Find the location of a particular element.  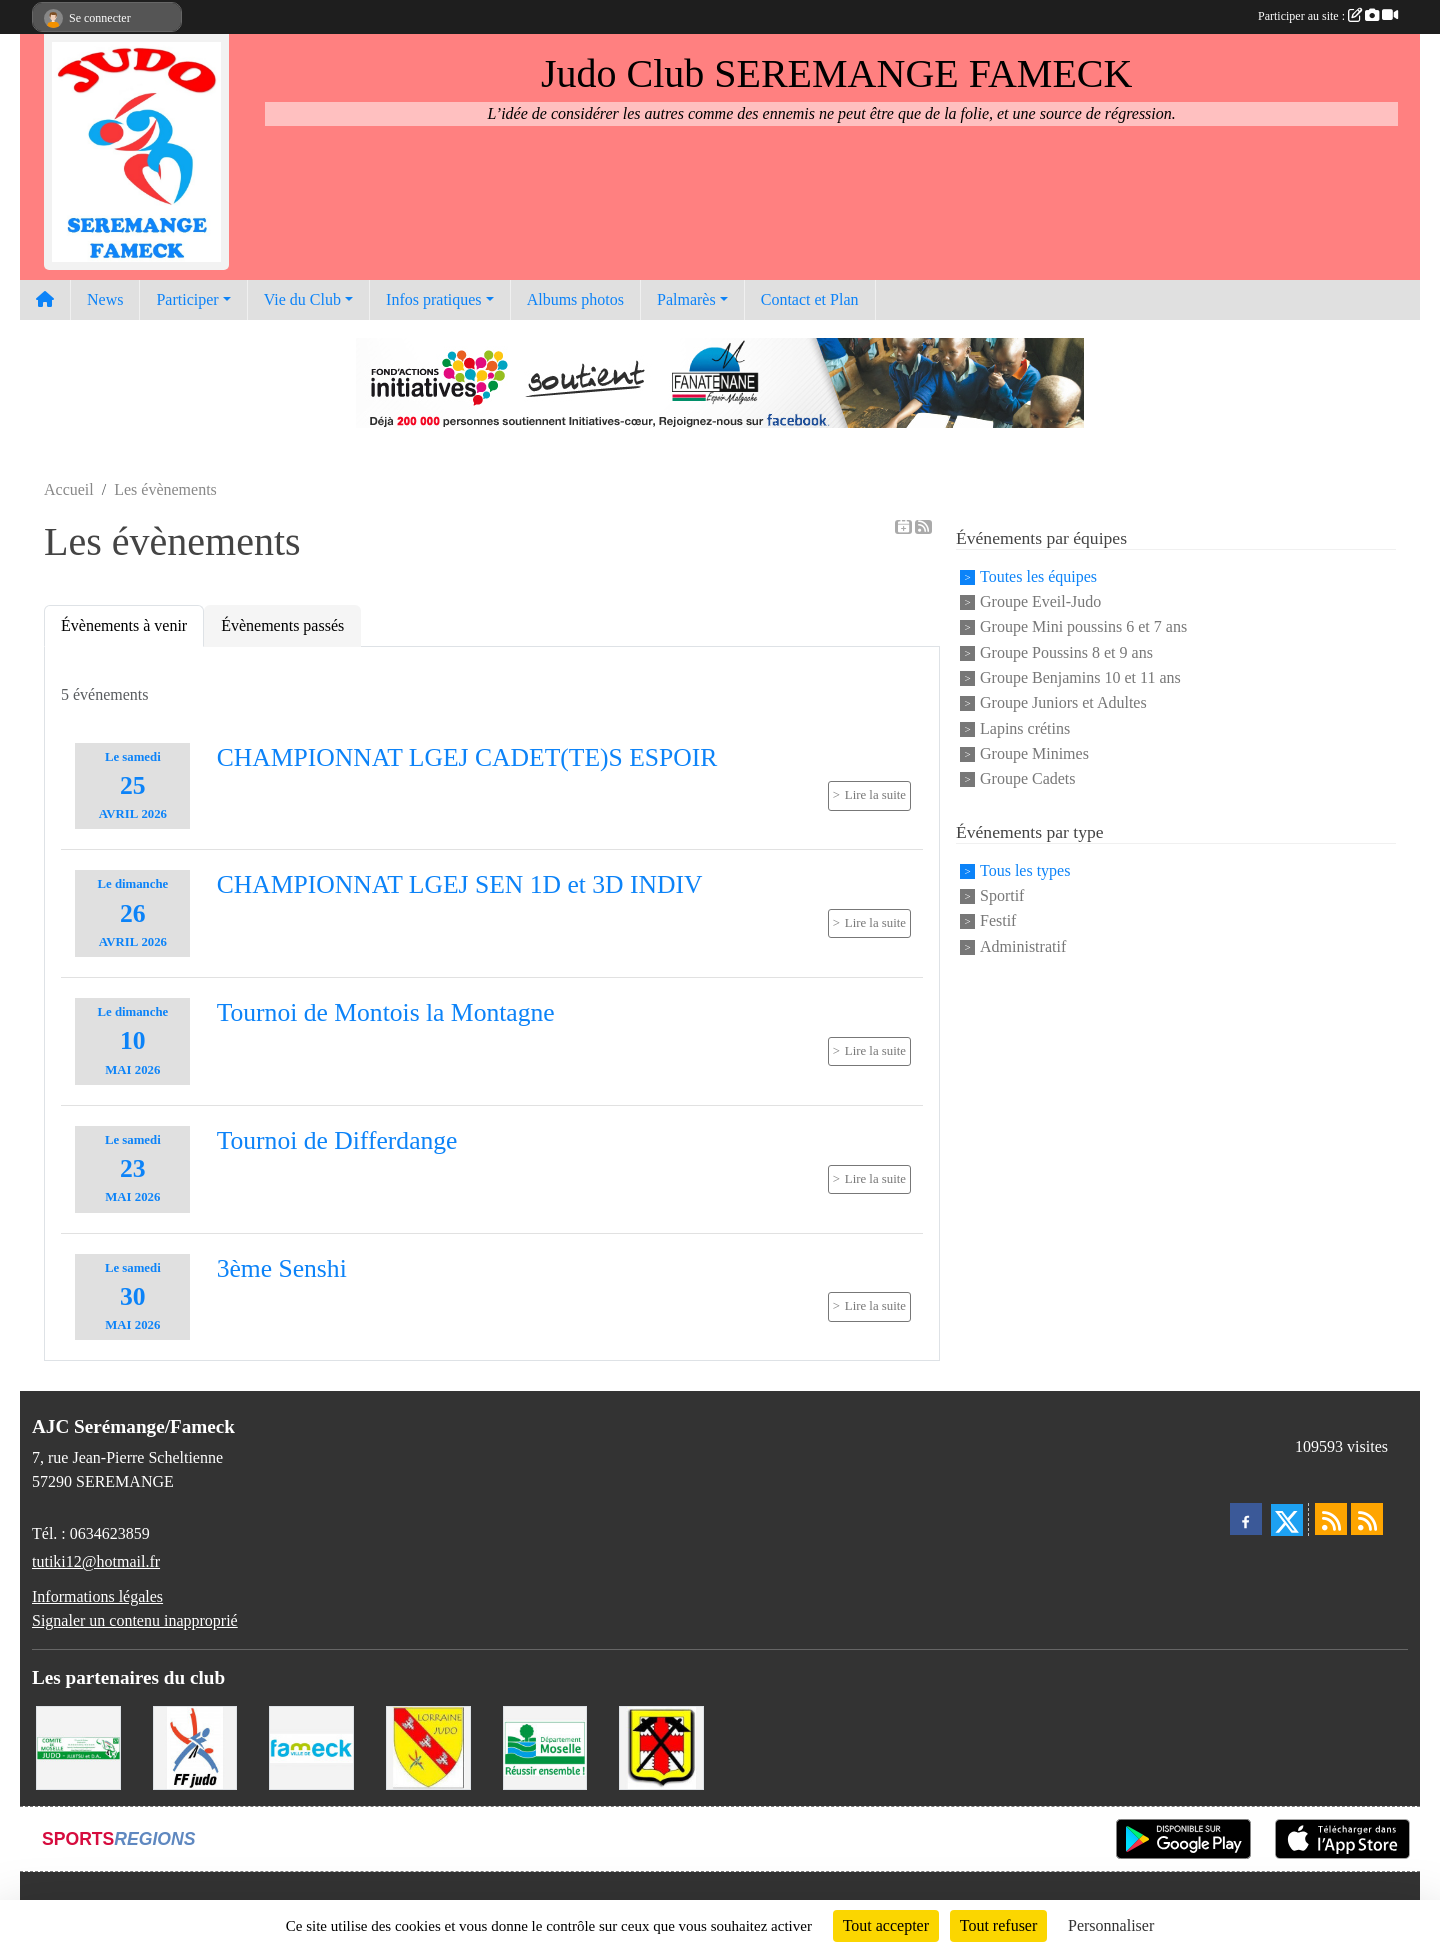

[Fédération Francaise de Judo] is located at coordinates (195, 1746).